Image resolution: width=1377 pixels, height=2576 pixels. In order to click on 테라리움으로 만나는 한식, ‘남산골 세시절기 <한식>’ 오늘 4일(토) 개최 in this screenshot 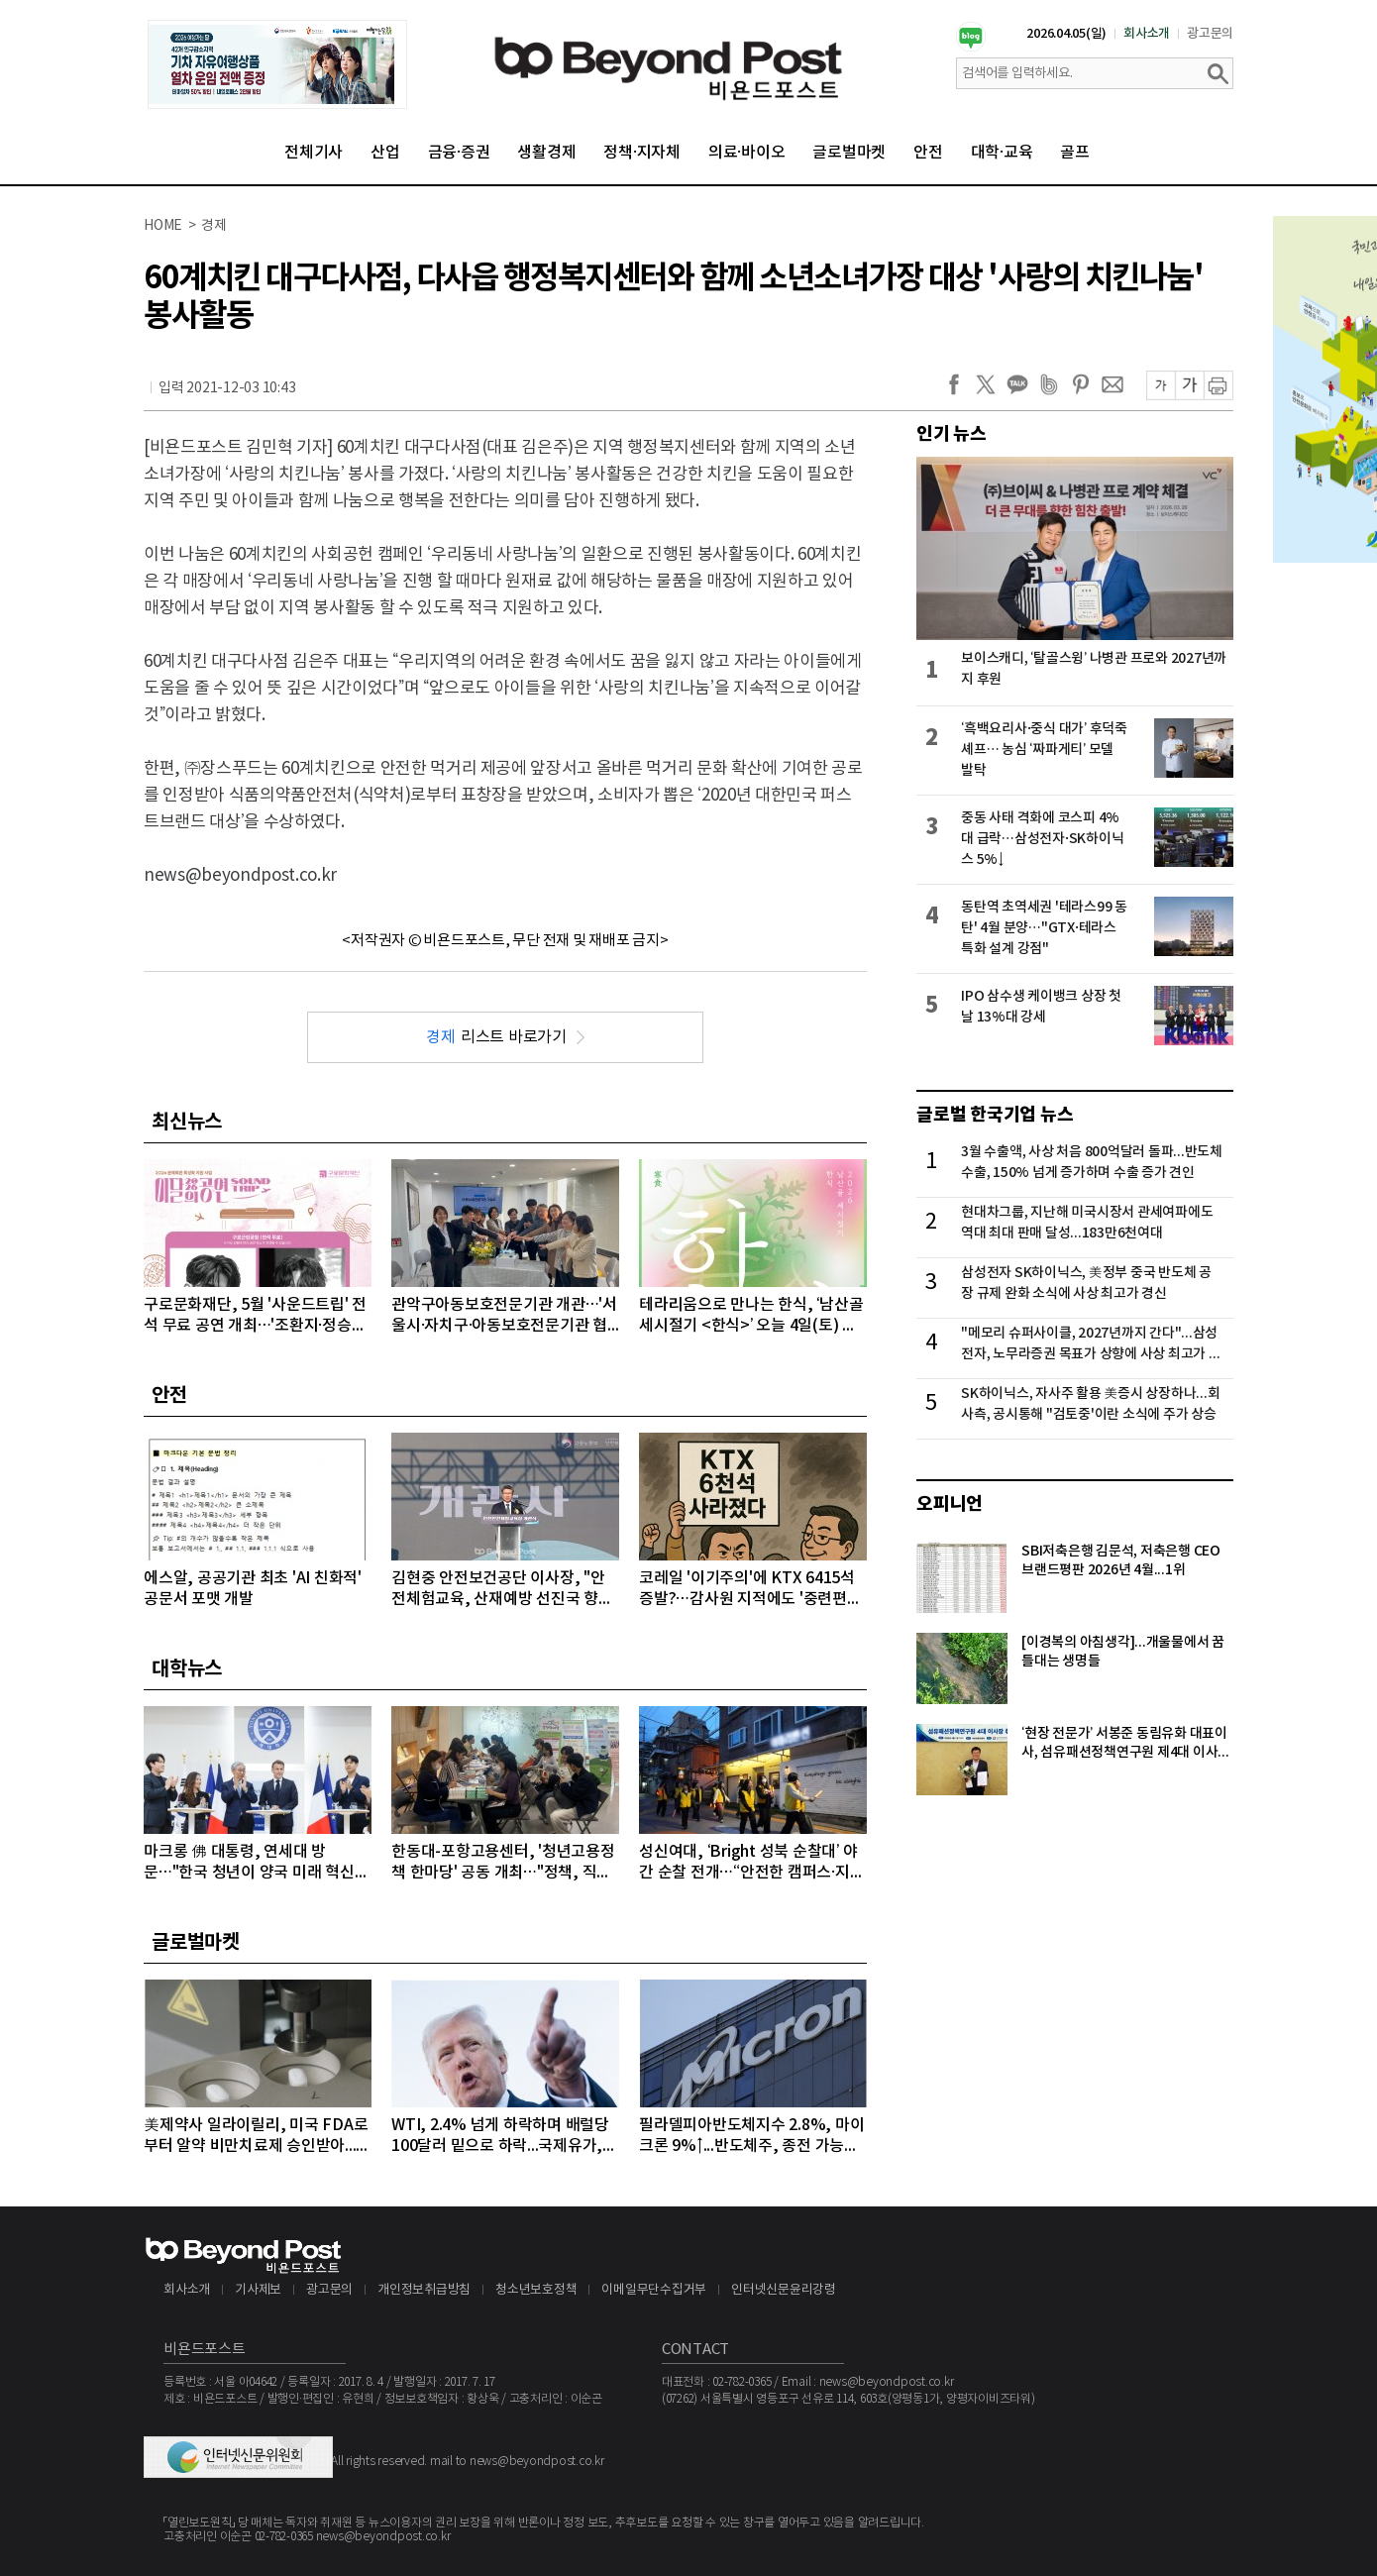, I will do `click(751, 1316)`.